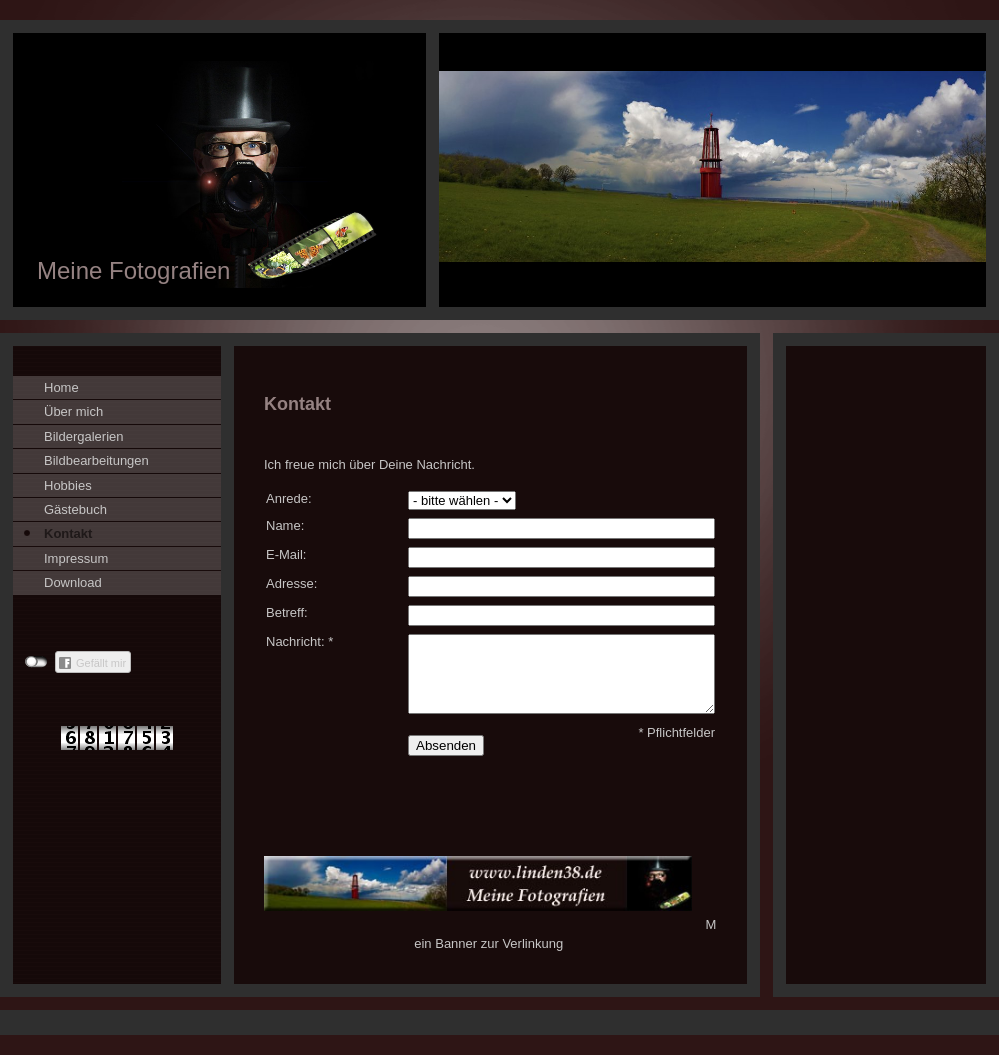  What do you see at coordinates (96, 460) in the screenshot?
I see `Bildbearbeitungen` at bounding box center [96, 460].